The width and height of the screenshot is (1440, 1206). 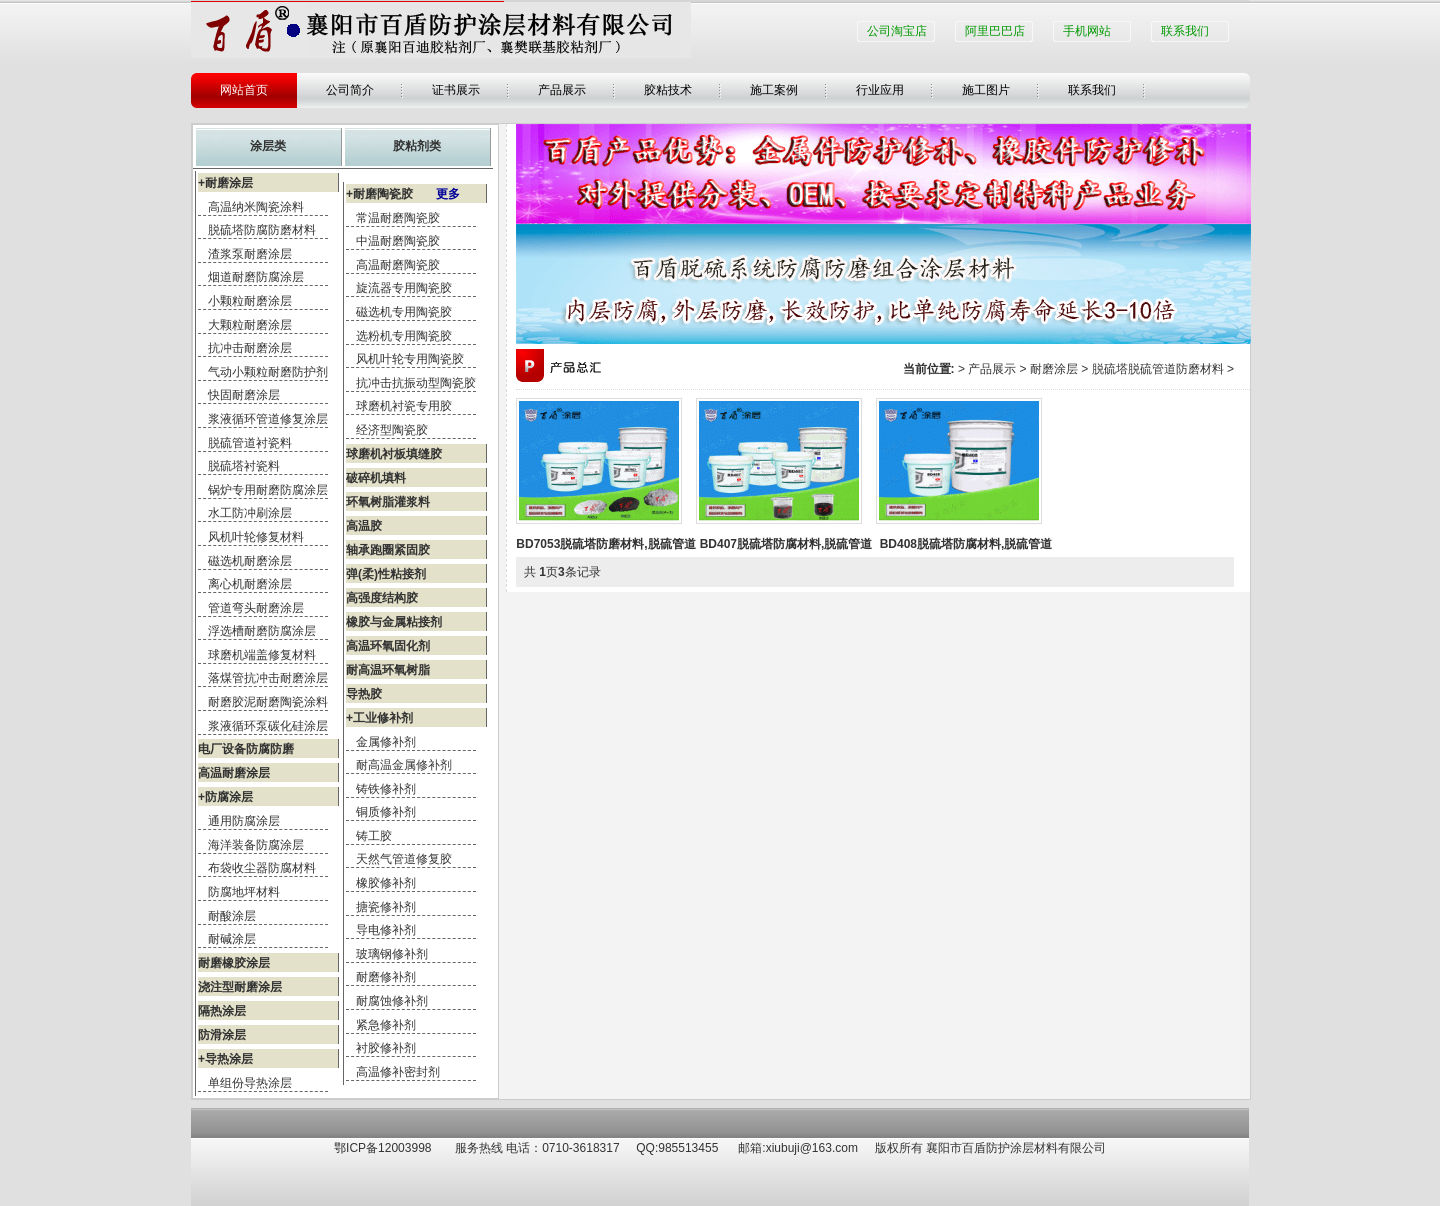 What do you see at coordinates (232, 916) in the screenshot?
I see `耐酸涂层` at bounding box center [232, 916].